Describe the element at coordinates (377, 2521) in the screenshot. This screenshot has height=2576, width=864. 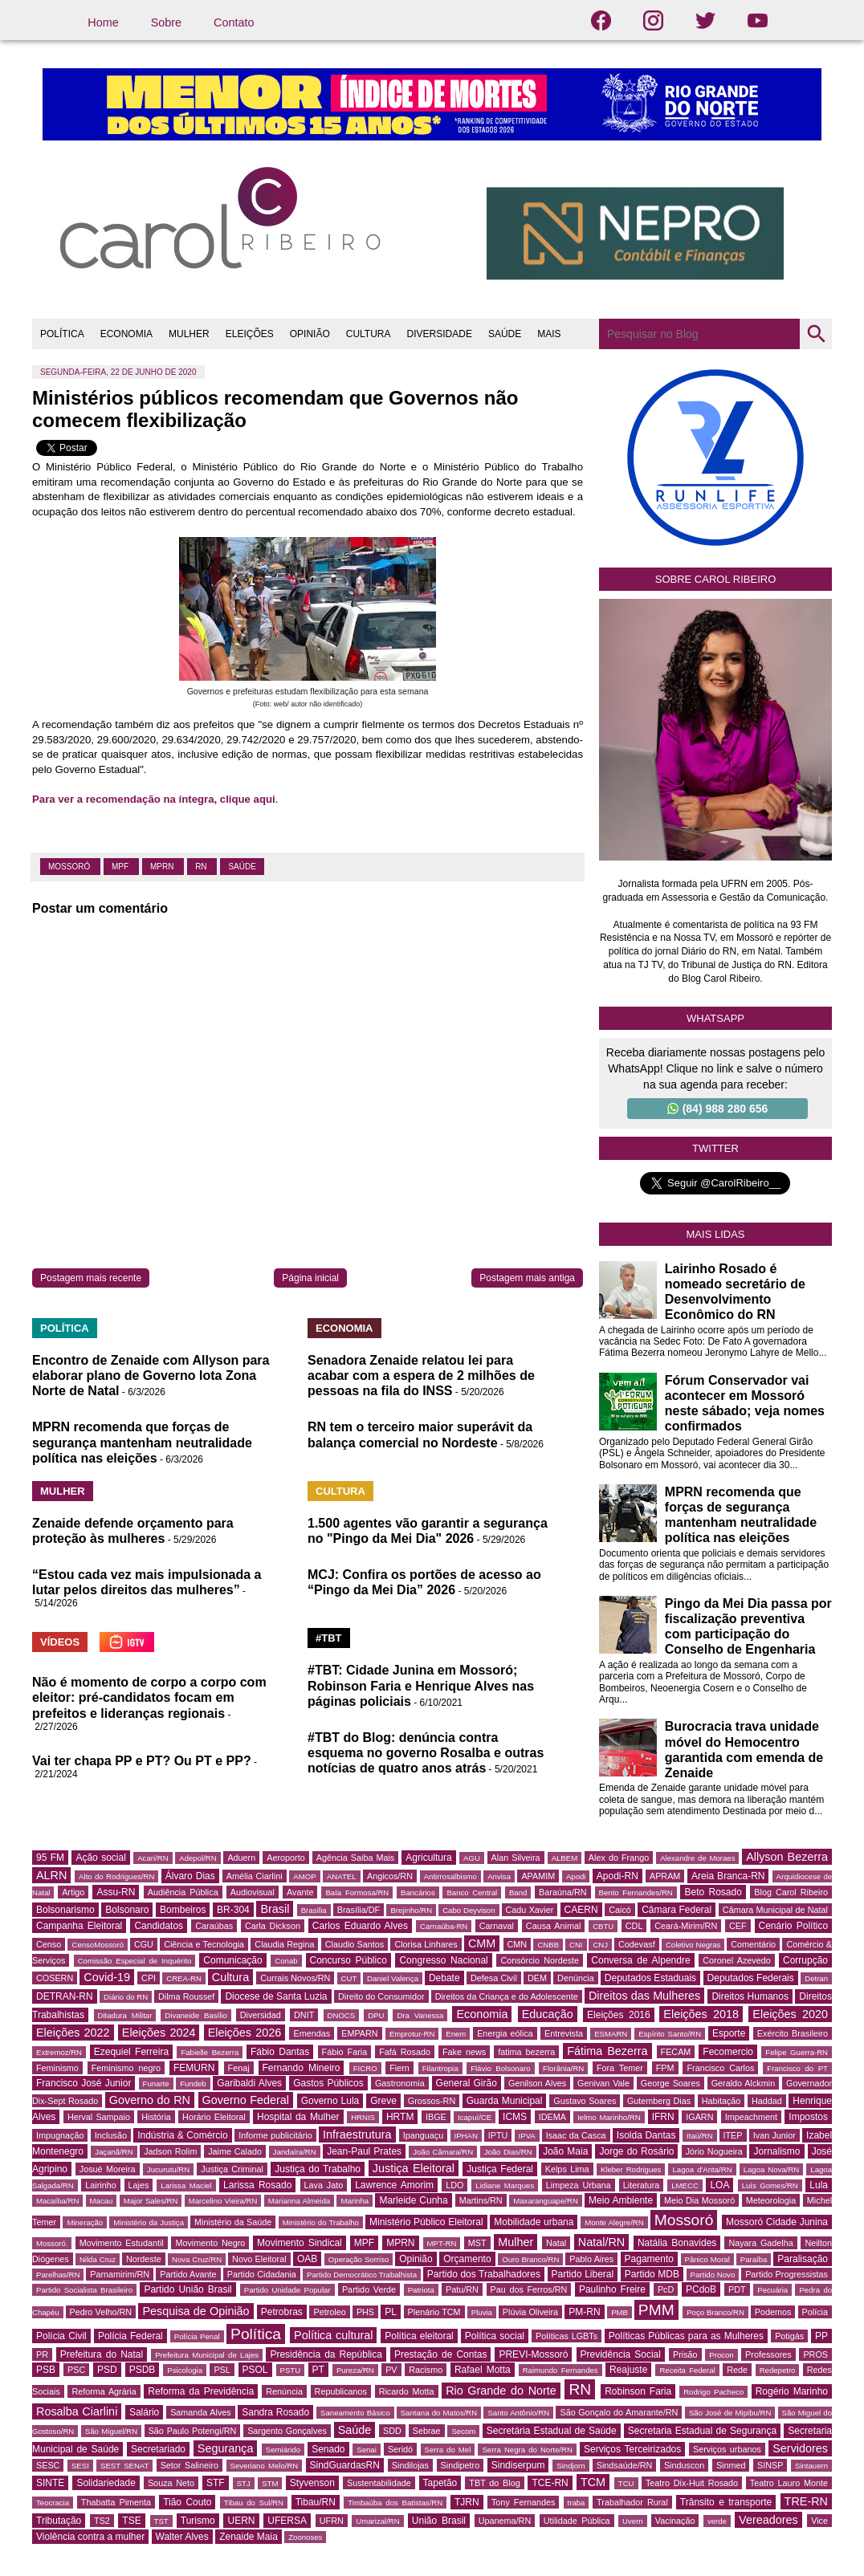
I see `Umarizal/RN` at that location.